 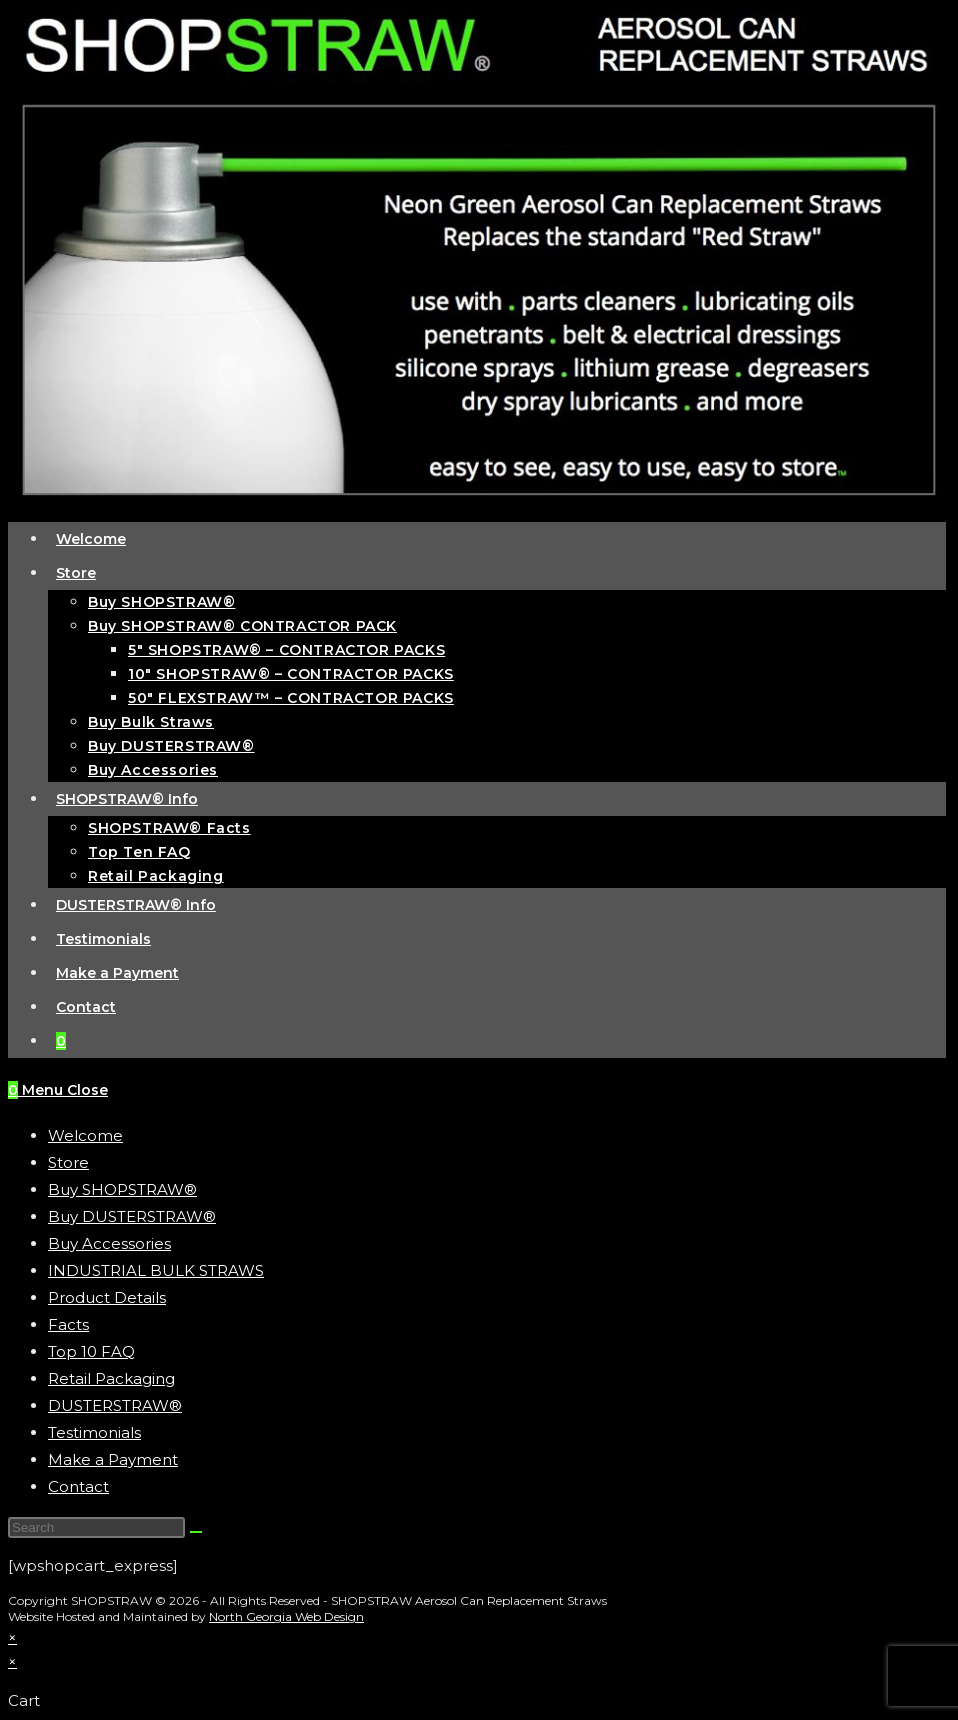 What do you see at coordinates (113, 1459) in the screenshot?
I see `Make a Payment` at bounding box center [113, 1459].